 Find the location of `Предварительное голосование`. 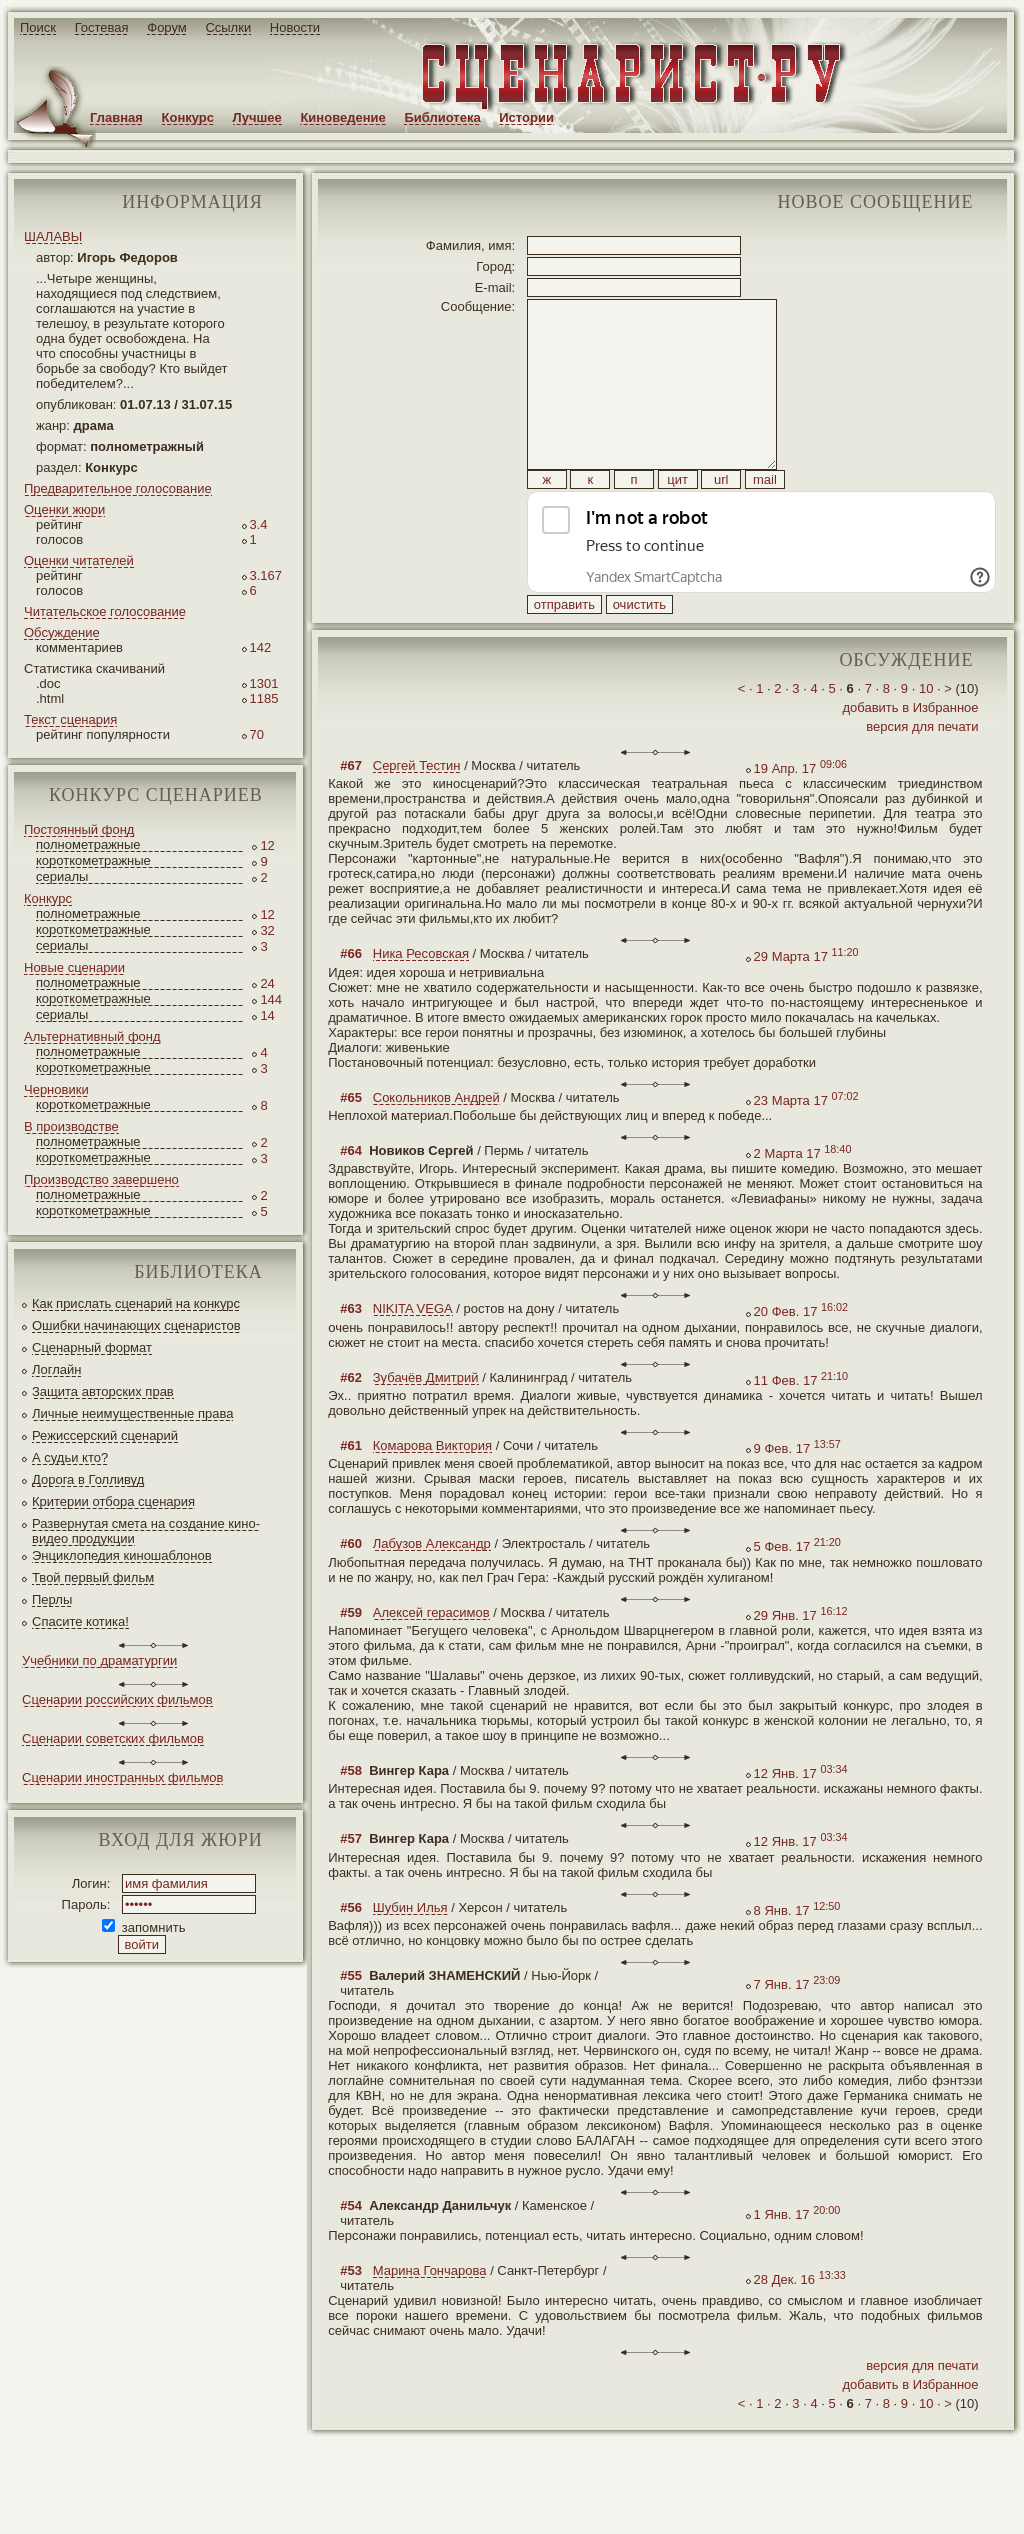

Предварительное голосование is located at coordinates (118, 488).